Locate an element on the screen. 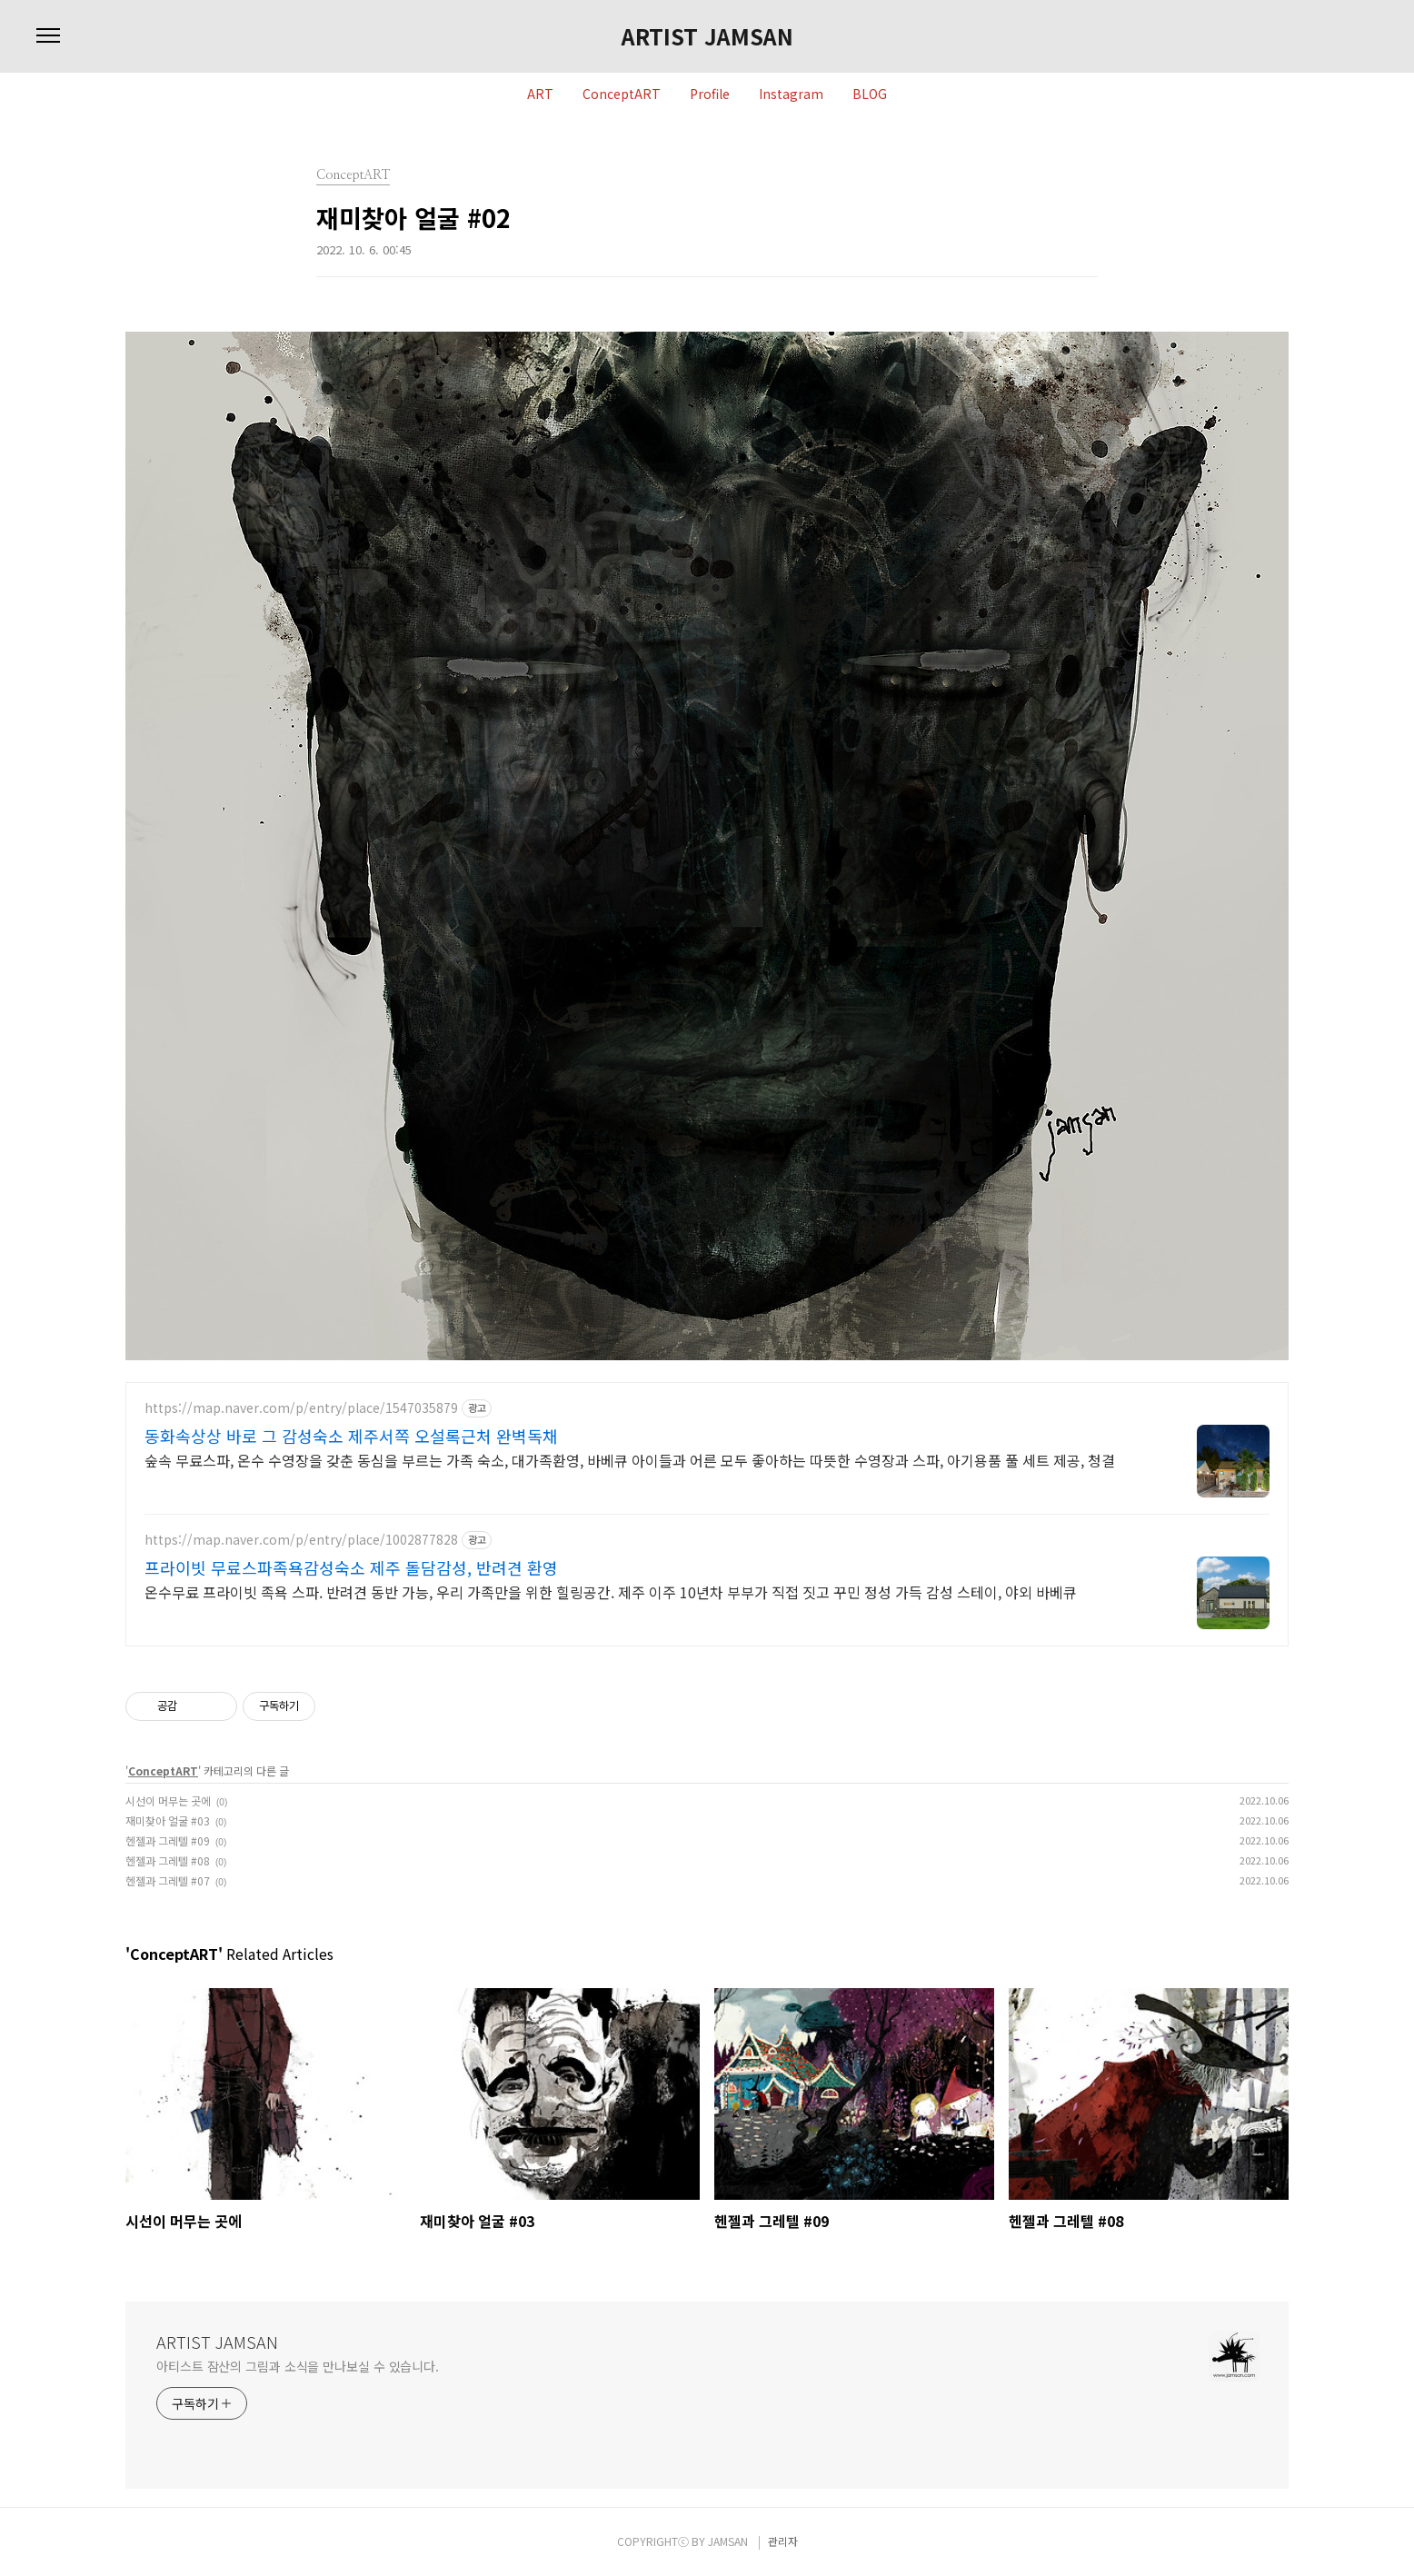 The height and width of the screenshot is (2576, 1414). ARTIST JAMSAN is located at coordinates (707, 36).